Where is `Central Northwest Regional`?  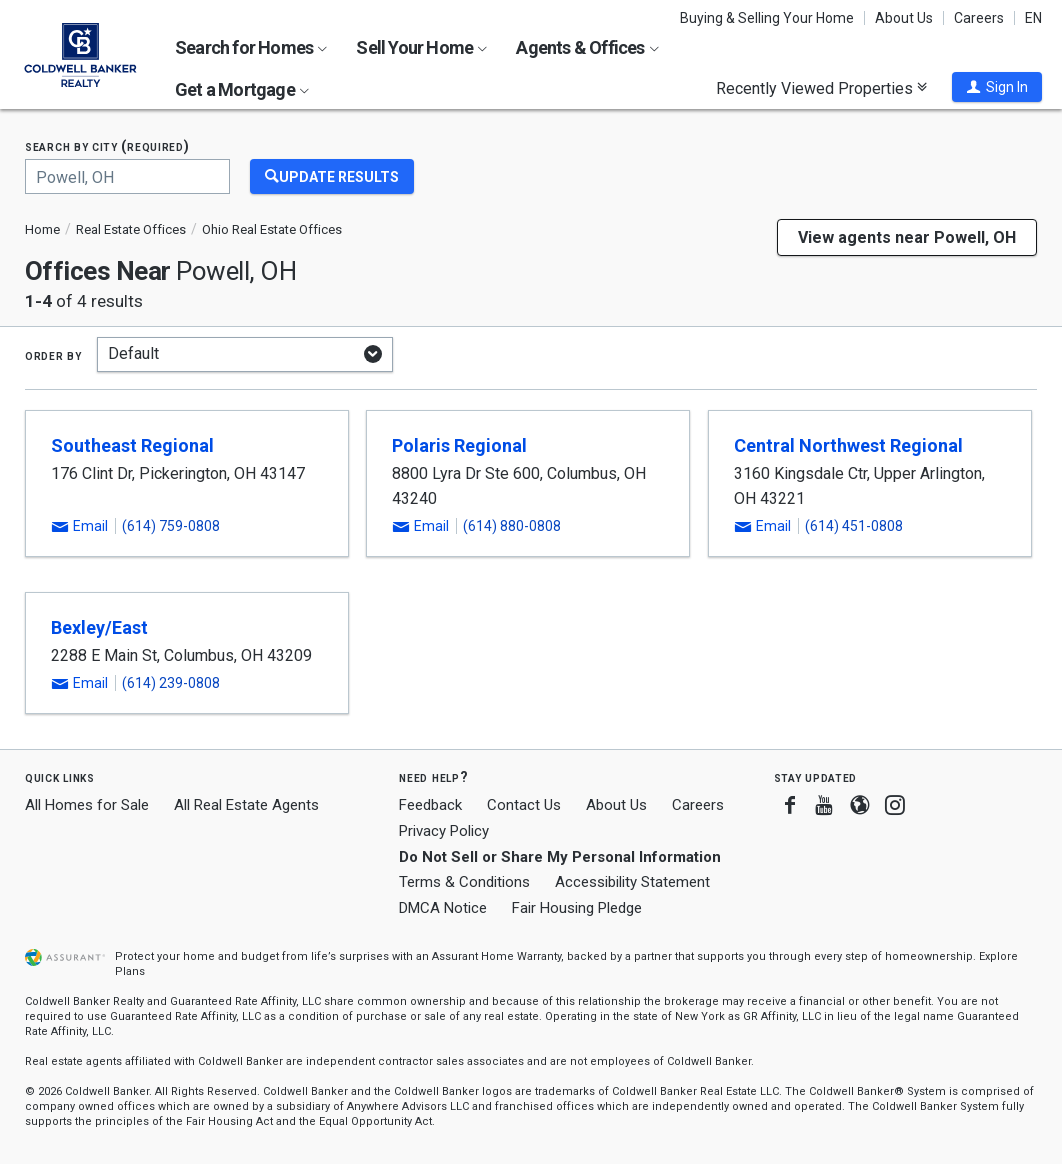
Central Northwest Regional is located at coordinates (848, 445).